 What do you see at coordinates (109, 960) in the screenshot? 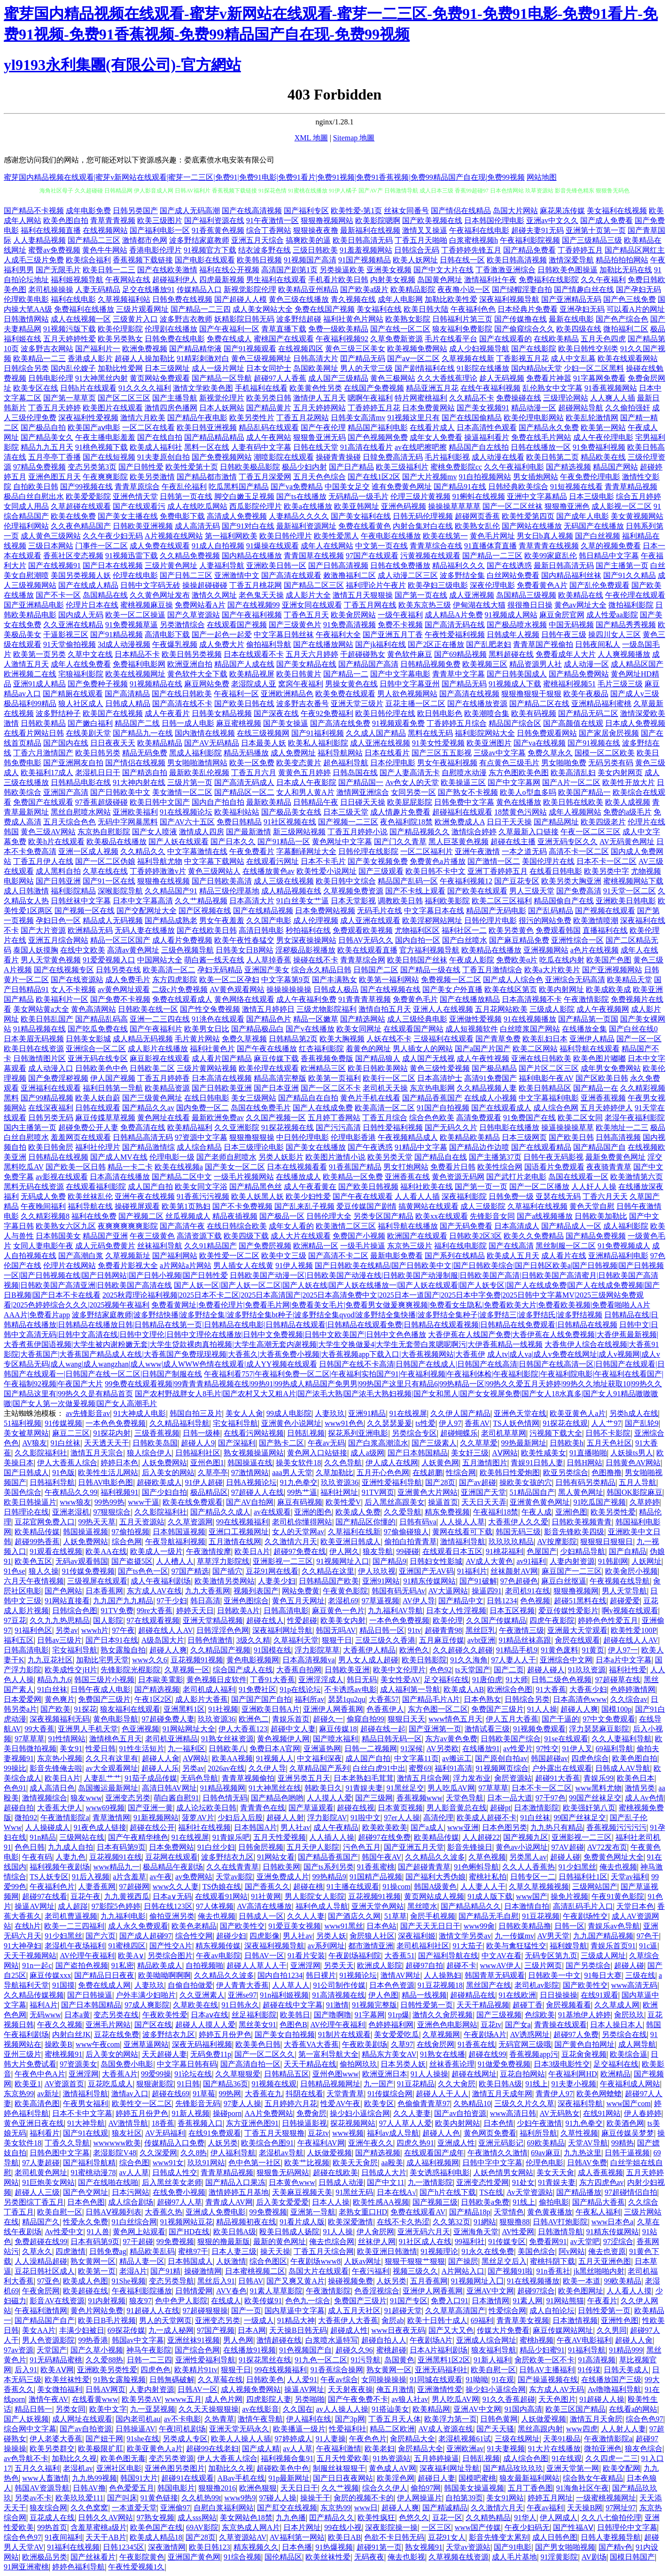
I see `91爱爱视频入口` at bounding box center [109, 960].